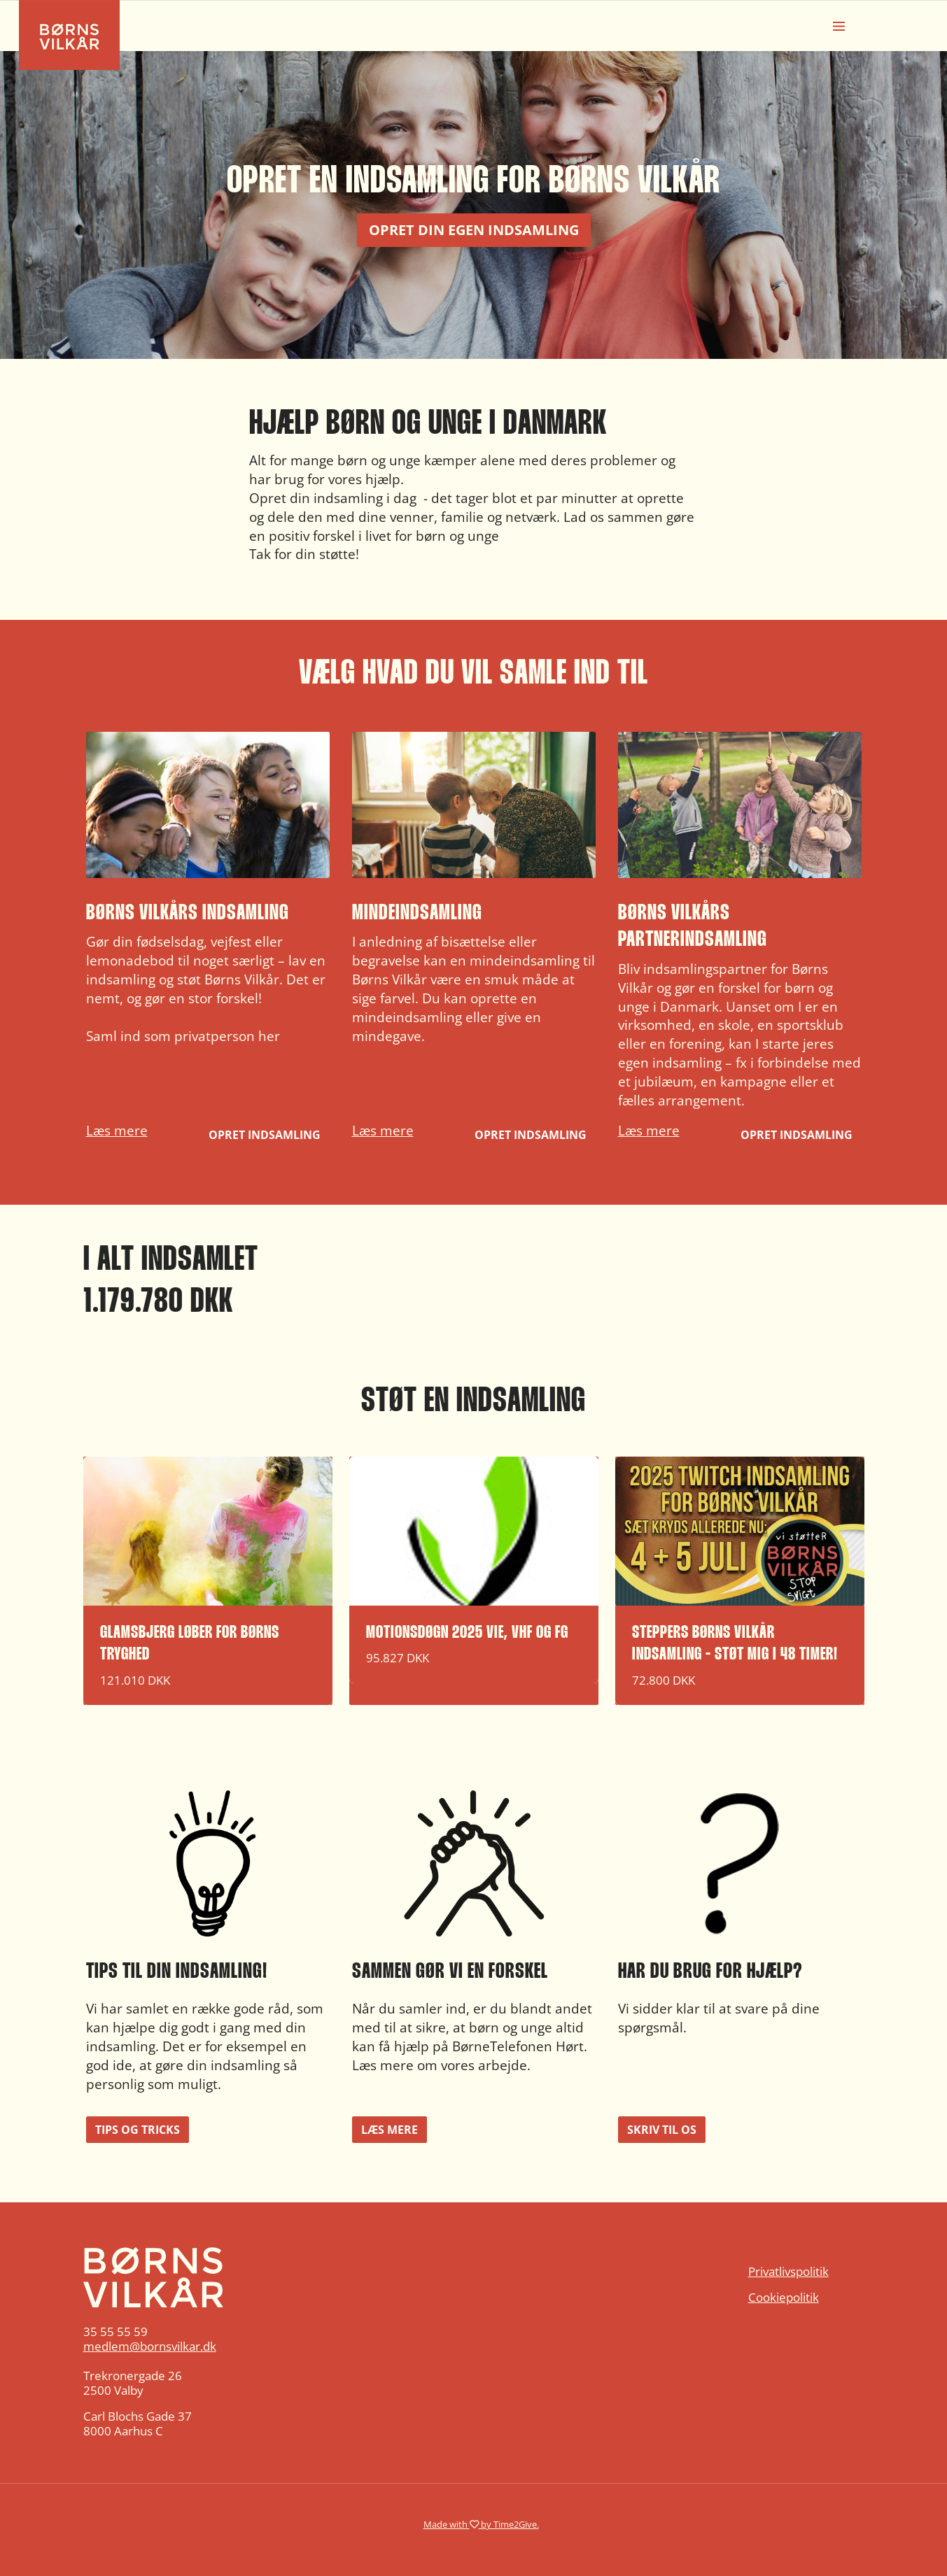  I want to click on [Burger menu], so click(839, 26).